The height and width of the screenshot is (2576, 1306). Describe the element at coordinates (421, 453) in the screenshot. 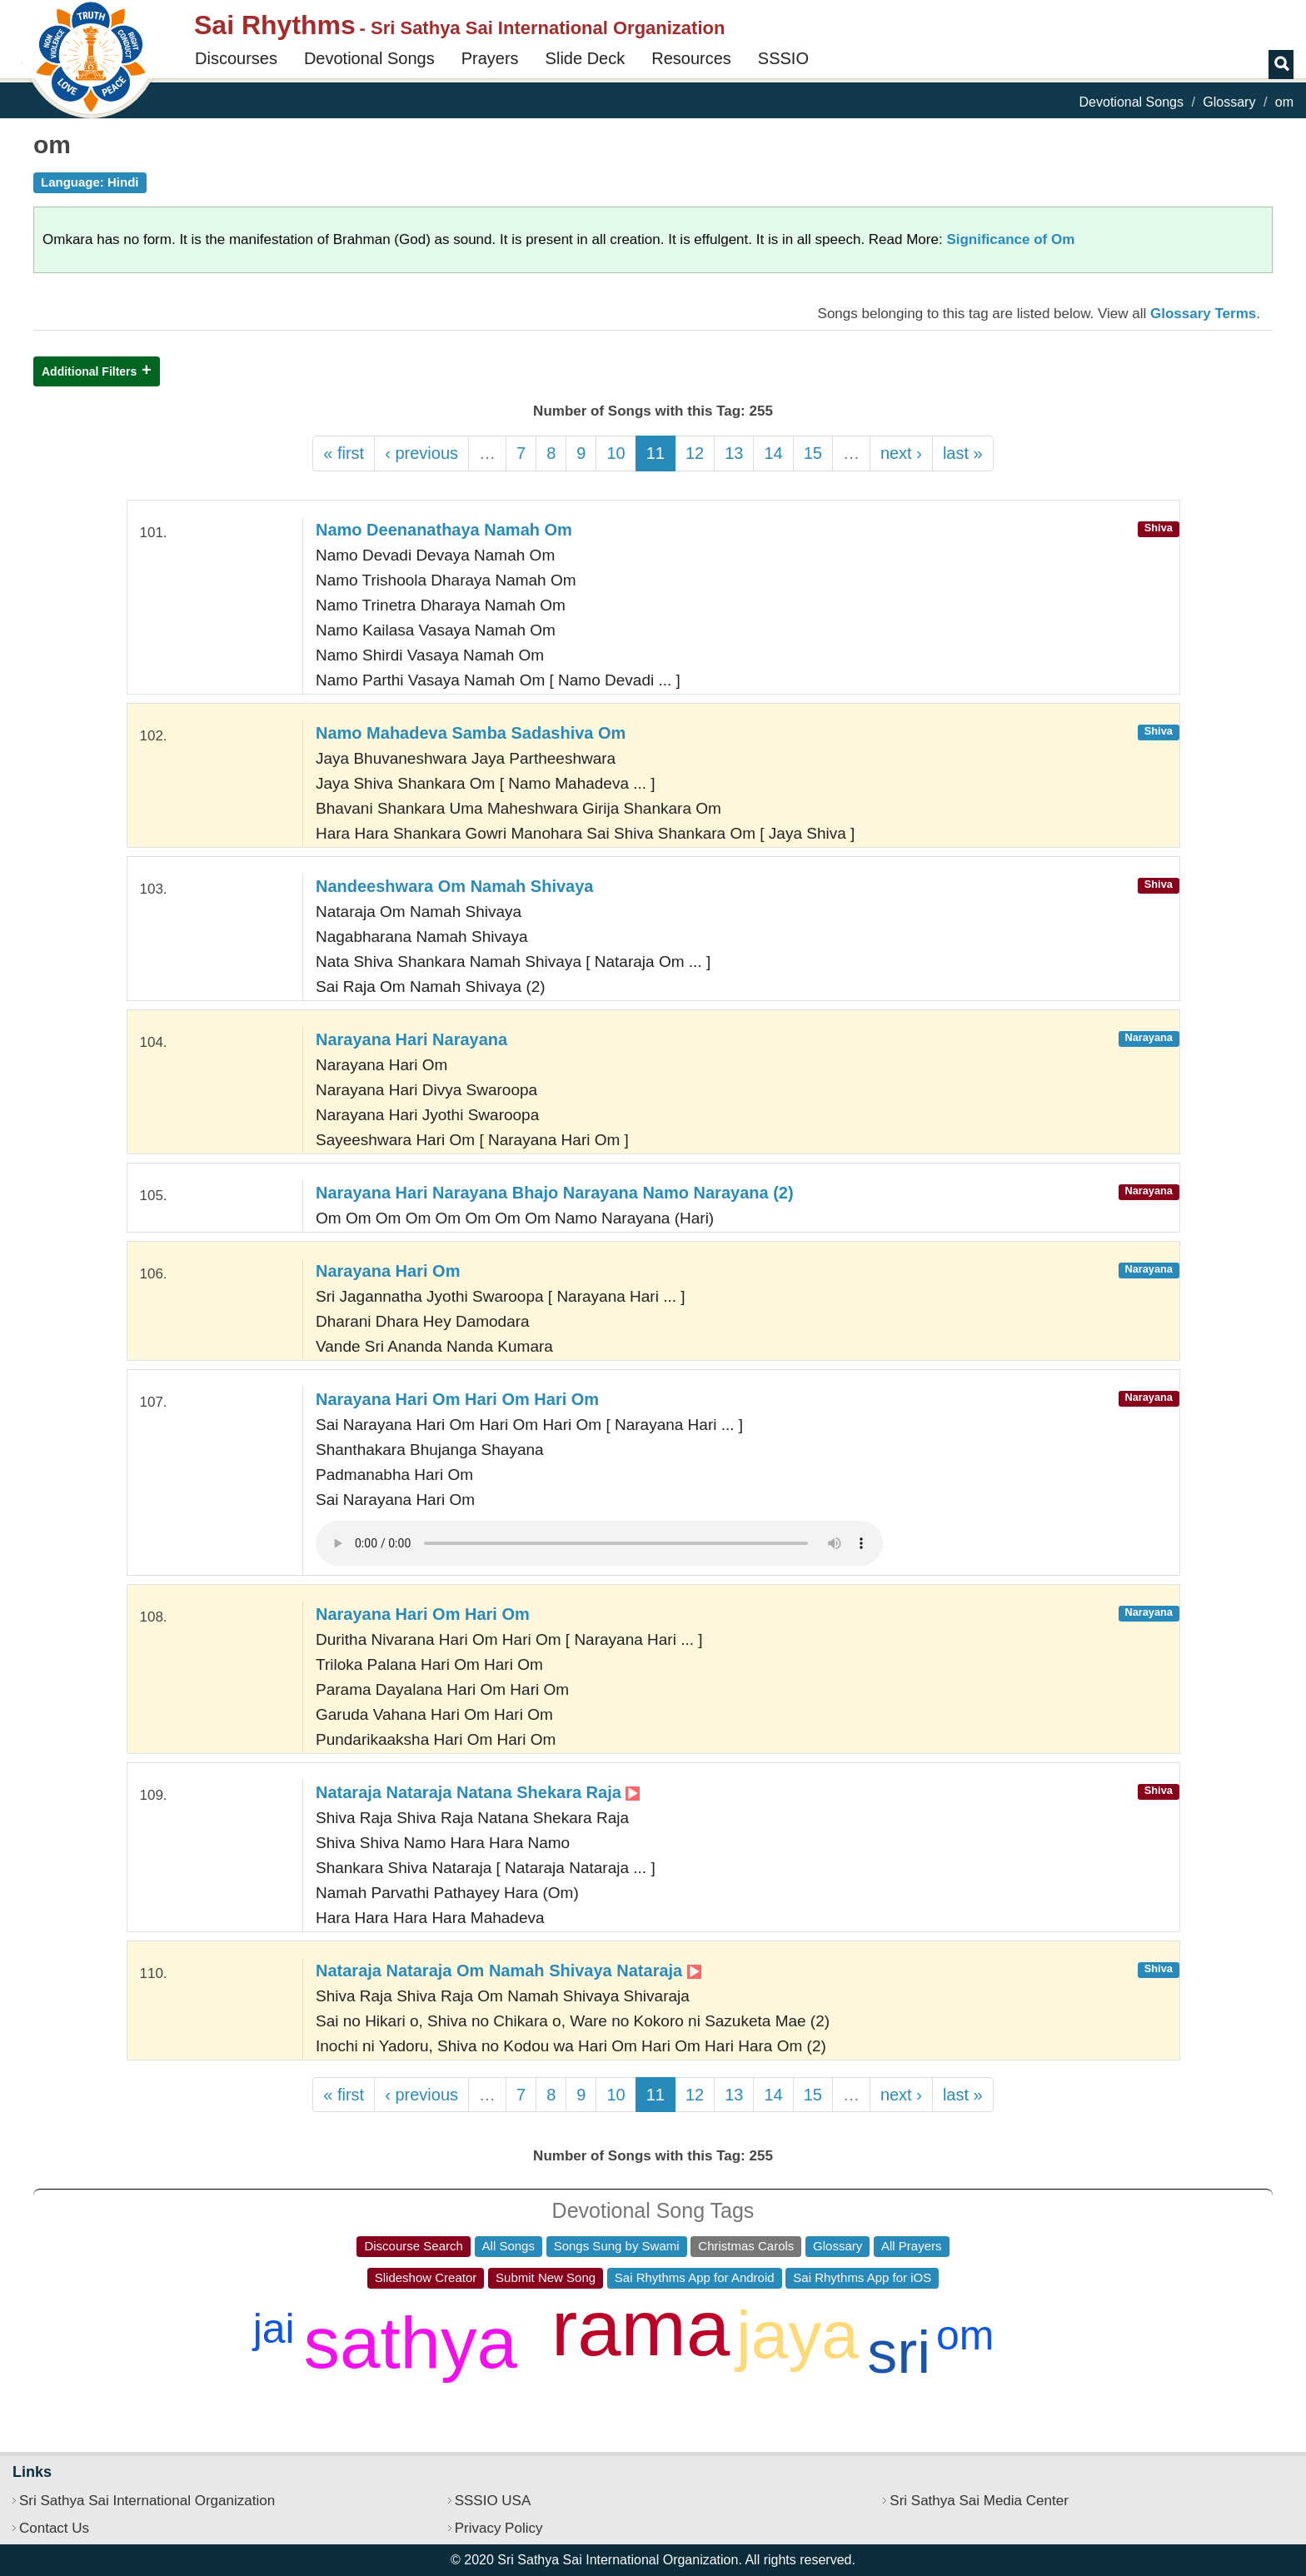

I see `‹ previous` at that location.